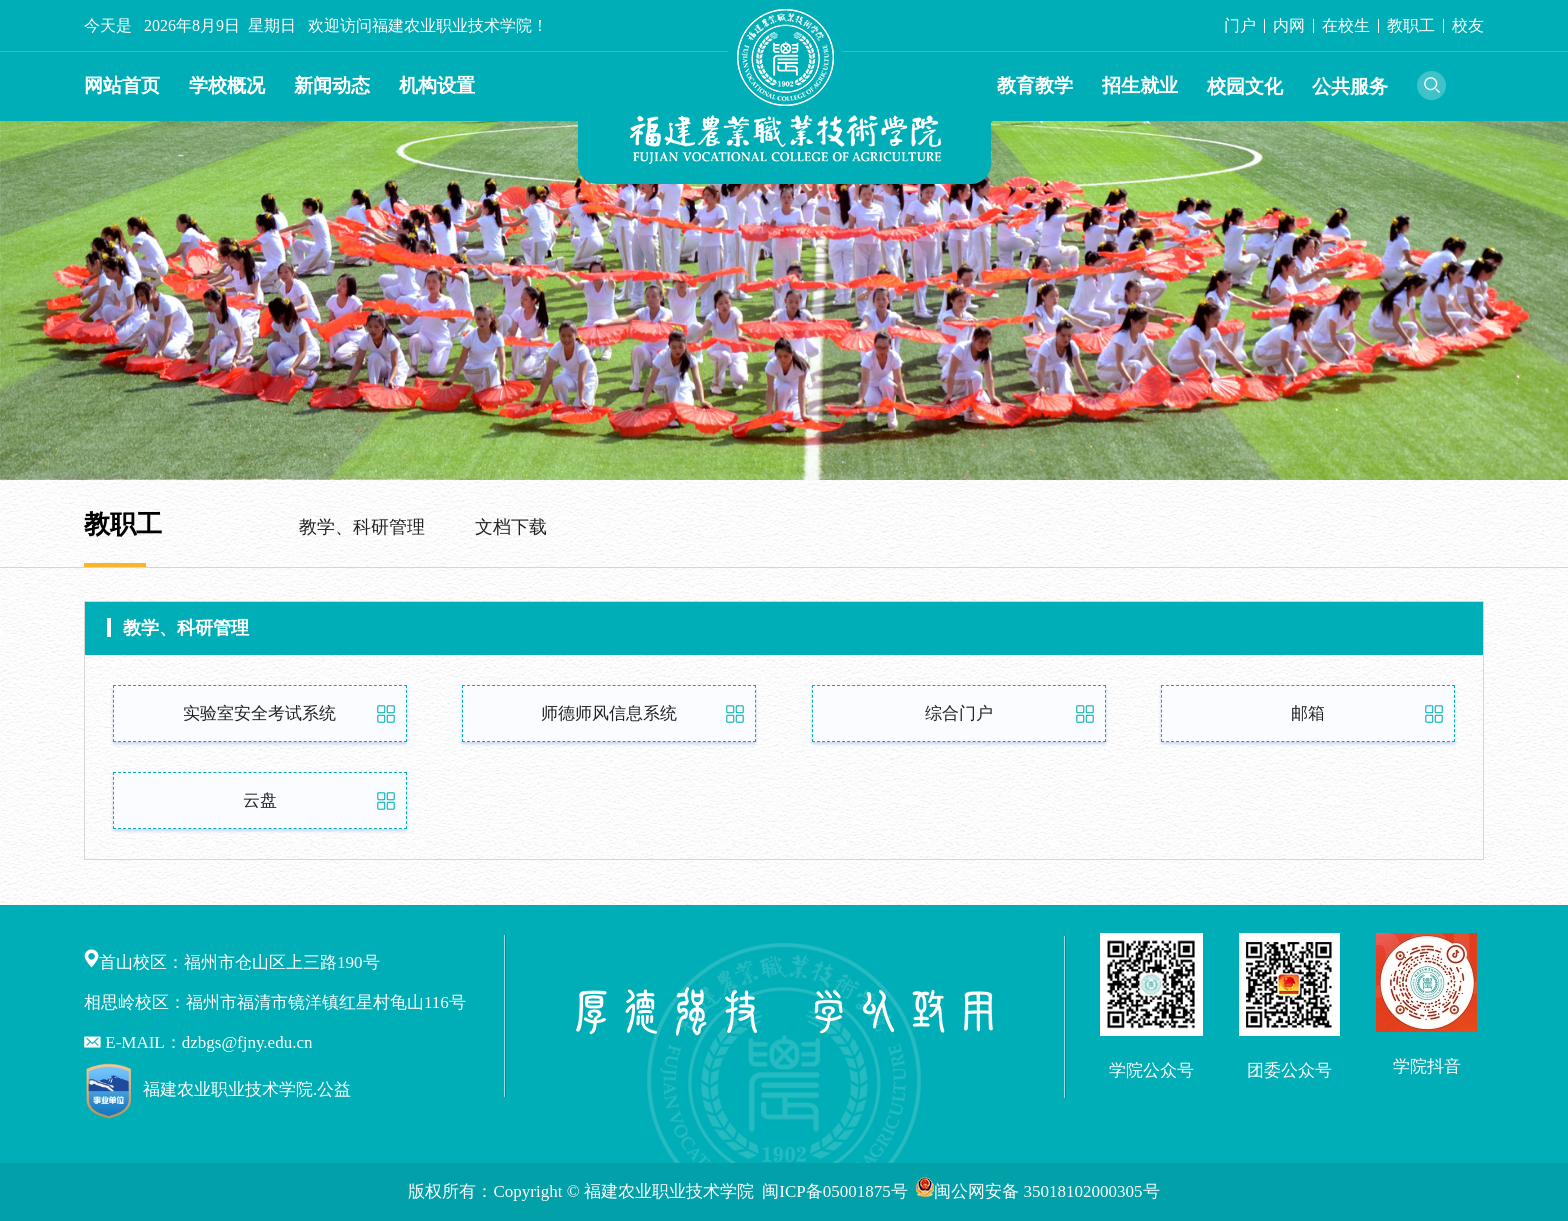 Image resolution: width=1568 pixels, height=1221 pixels. What do you see at coordinates (837, 1191) in the screenshot?
I see `闽ICP备05001875号` at bounding box center [837, 1191].